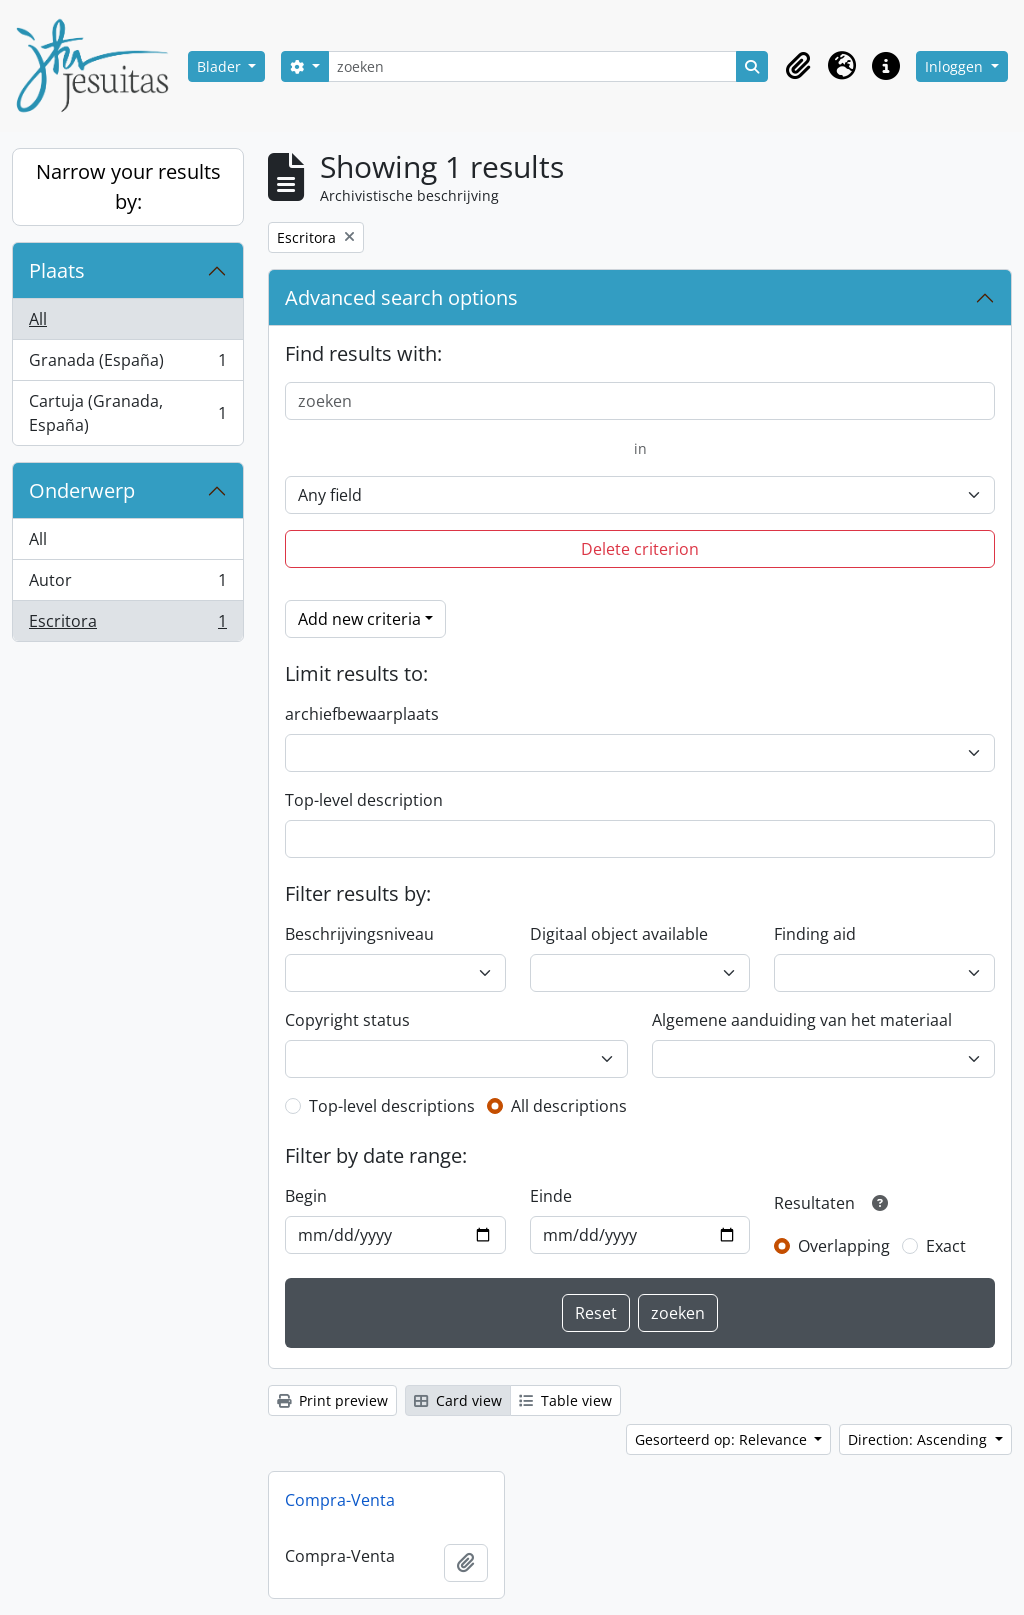 The image size is (1024, 1615). Describe the element at coordinates (569, 1106) in the screenshot. I see `All descriptions` at that location.